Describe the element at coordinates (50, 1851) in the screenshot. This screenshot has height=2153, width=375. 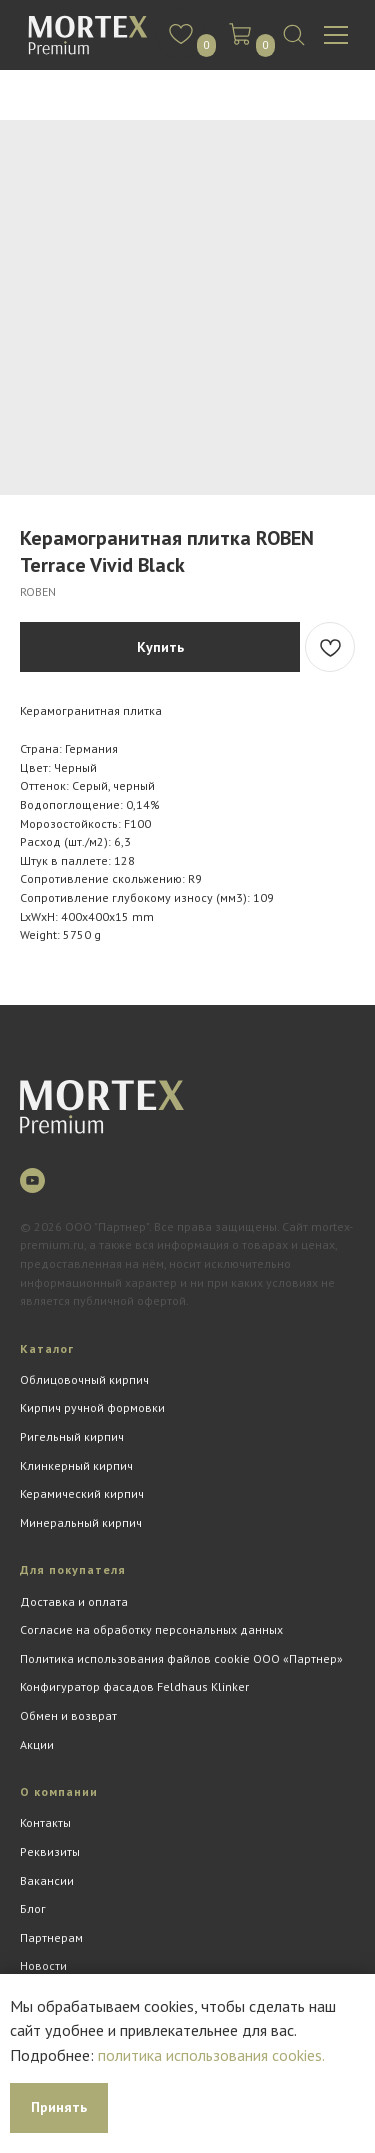
I see `Реквизиты` at that location.